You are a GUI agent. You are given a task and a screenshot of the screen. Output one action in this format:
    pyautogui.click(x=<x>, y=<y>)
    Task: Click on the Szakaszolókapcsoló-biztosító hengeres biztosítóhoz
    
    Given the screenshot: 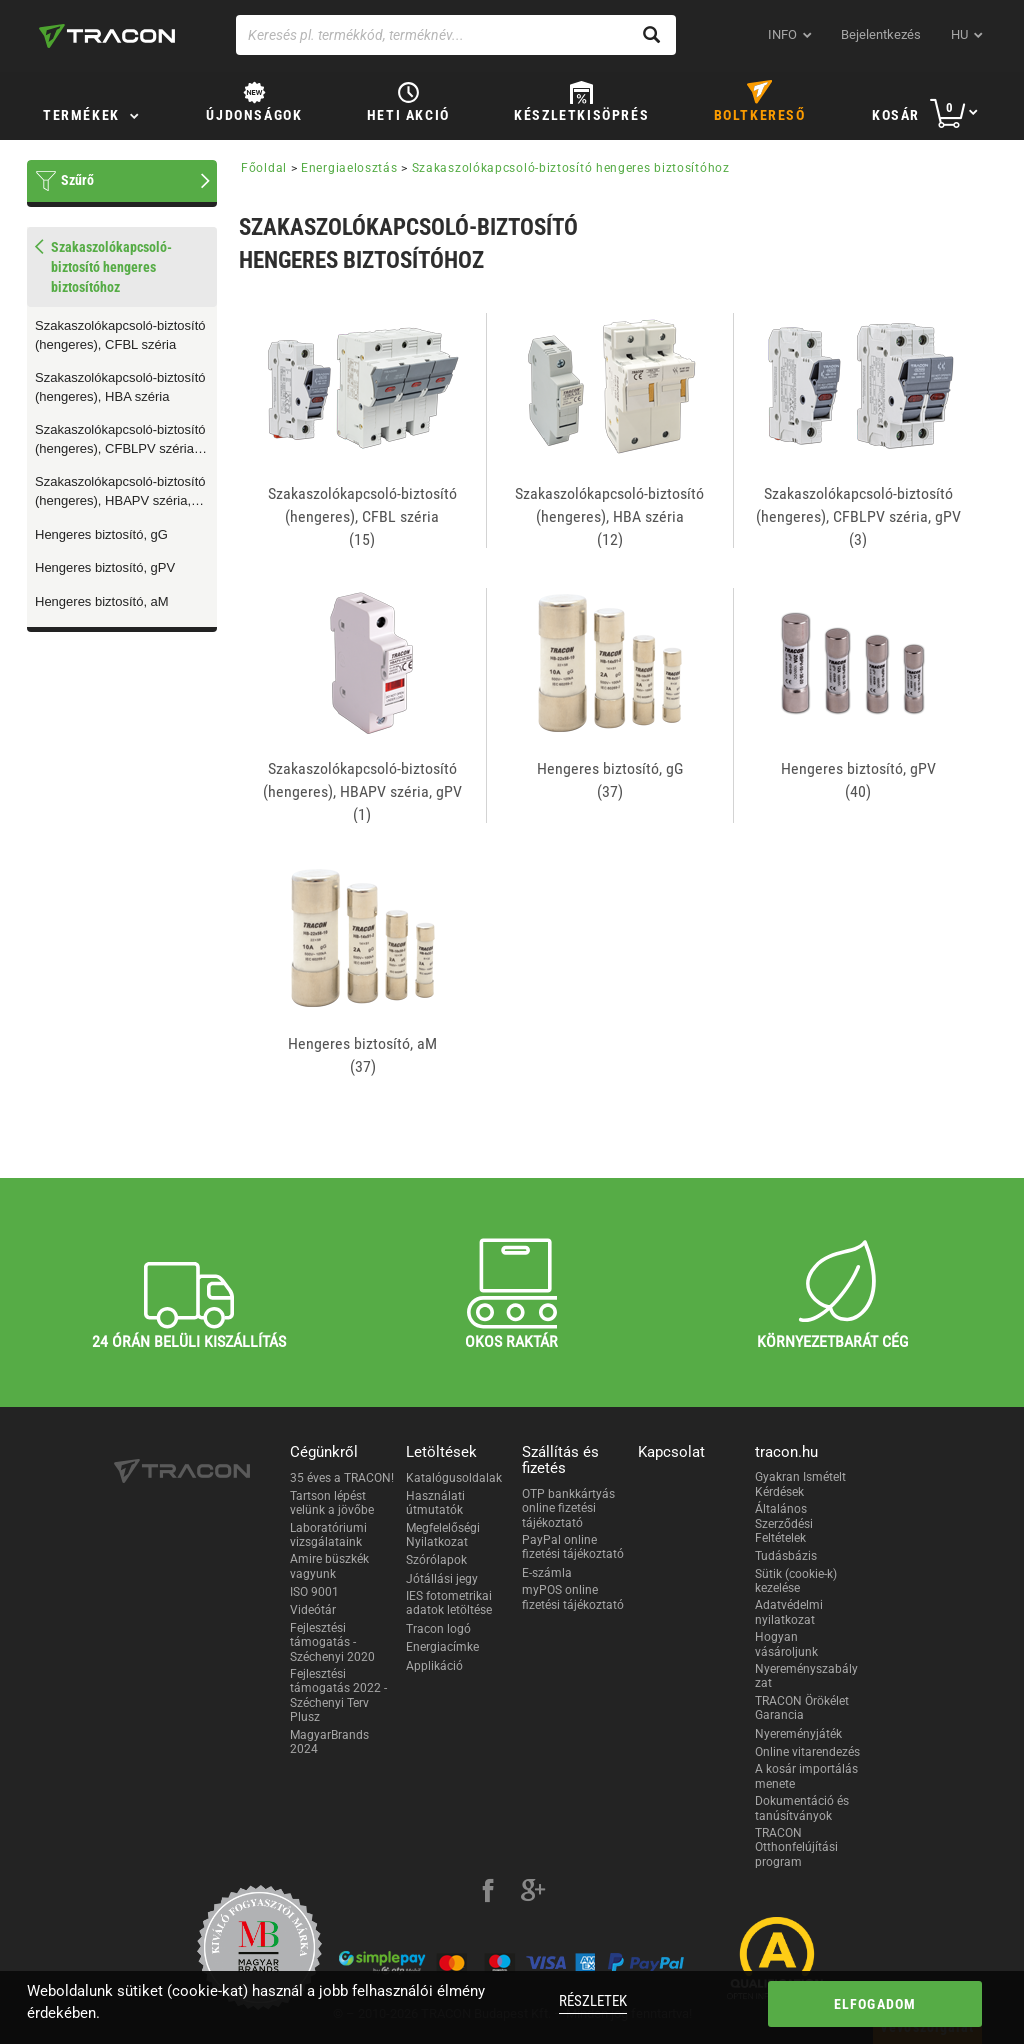 What is the action you would take?
    pyautogui.click(x=571, y=168)
    